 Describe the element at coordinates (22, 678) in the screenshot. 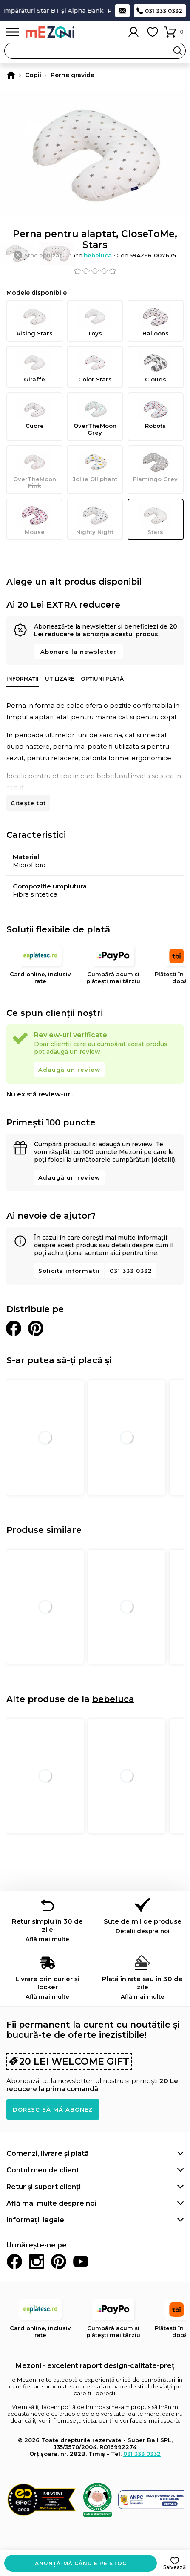

I see `Informații` at that location.